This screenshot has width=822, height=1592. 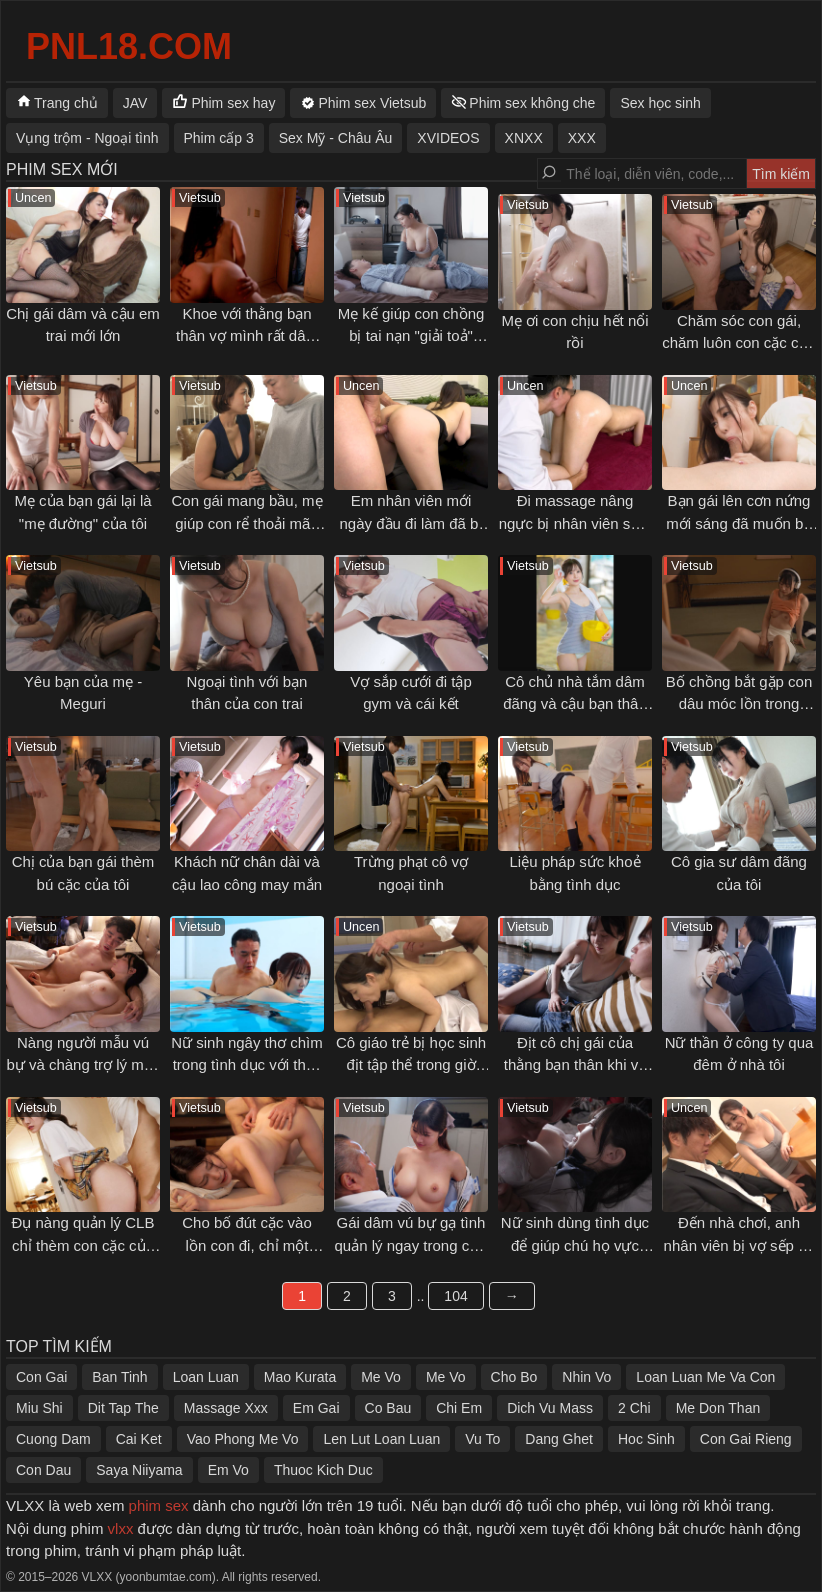 I want to click on Phim cấp 3, so click(x=219, y=138).